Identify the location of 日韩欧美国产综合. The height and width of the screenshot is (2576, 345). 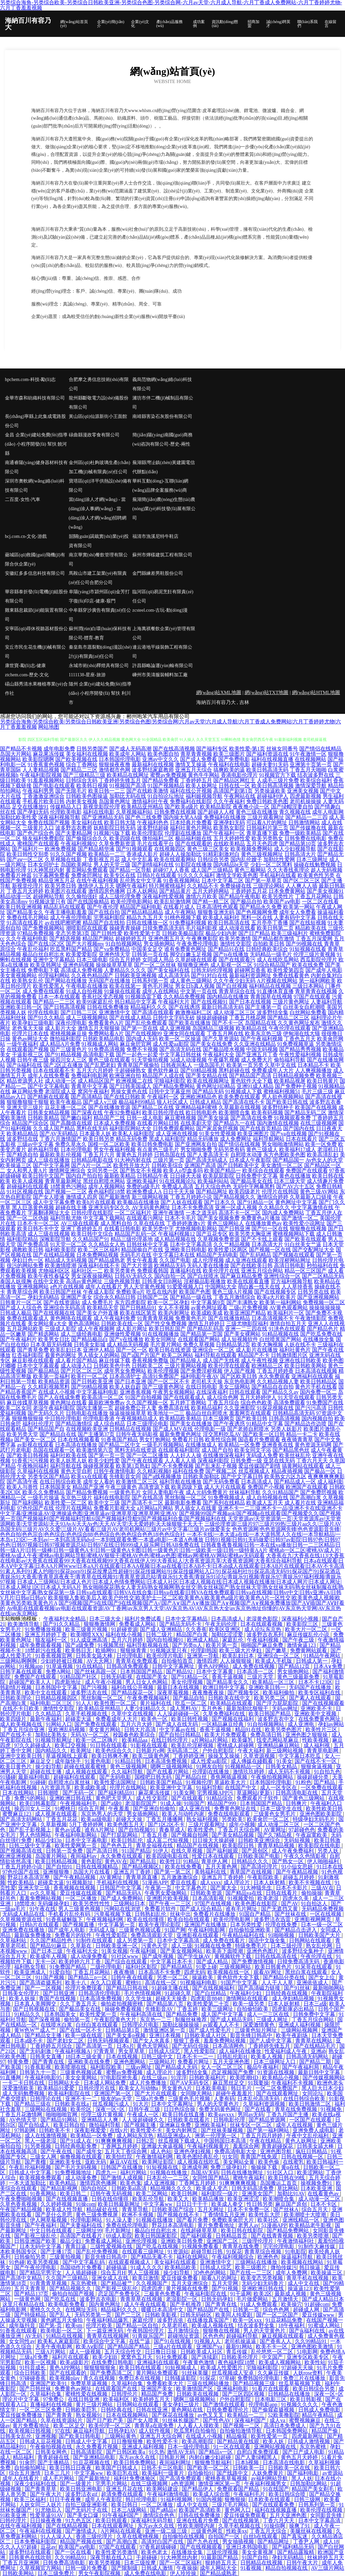
(173, 2209).